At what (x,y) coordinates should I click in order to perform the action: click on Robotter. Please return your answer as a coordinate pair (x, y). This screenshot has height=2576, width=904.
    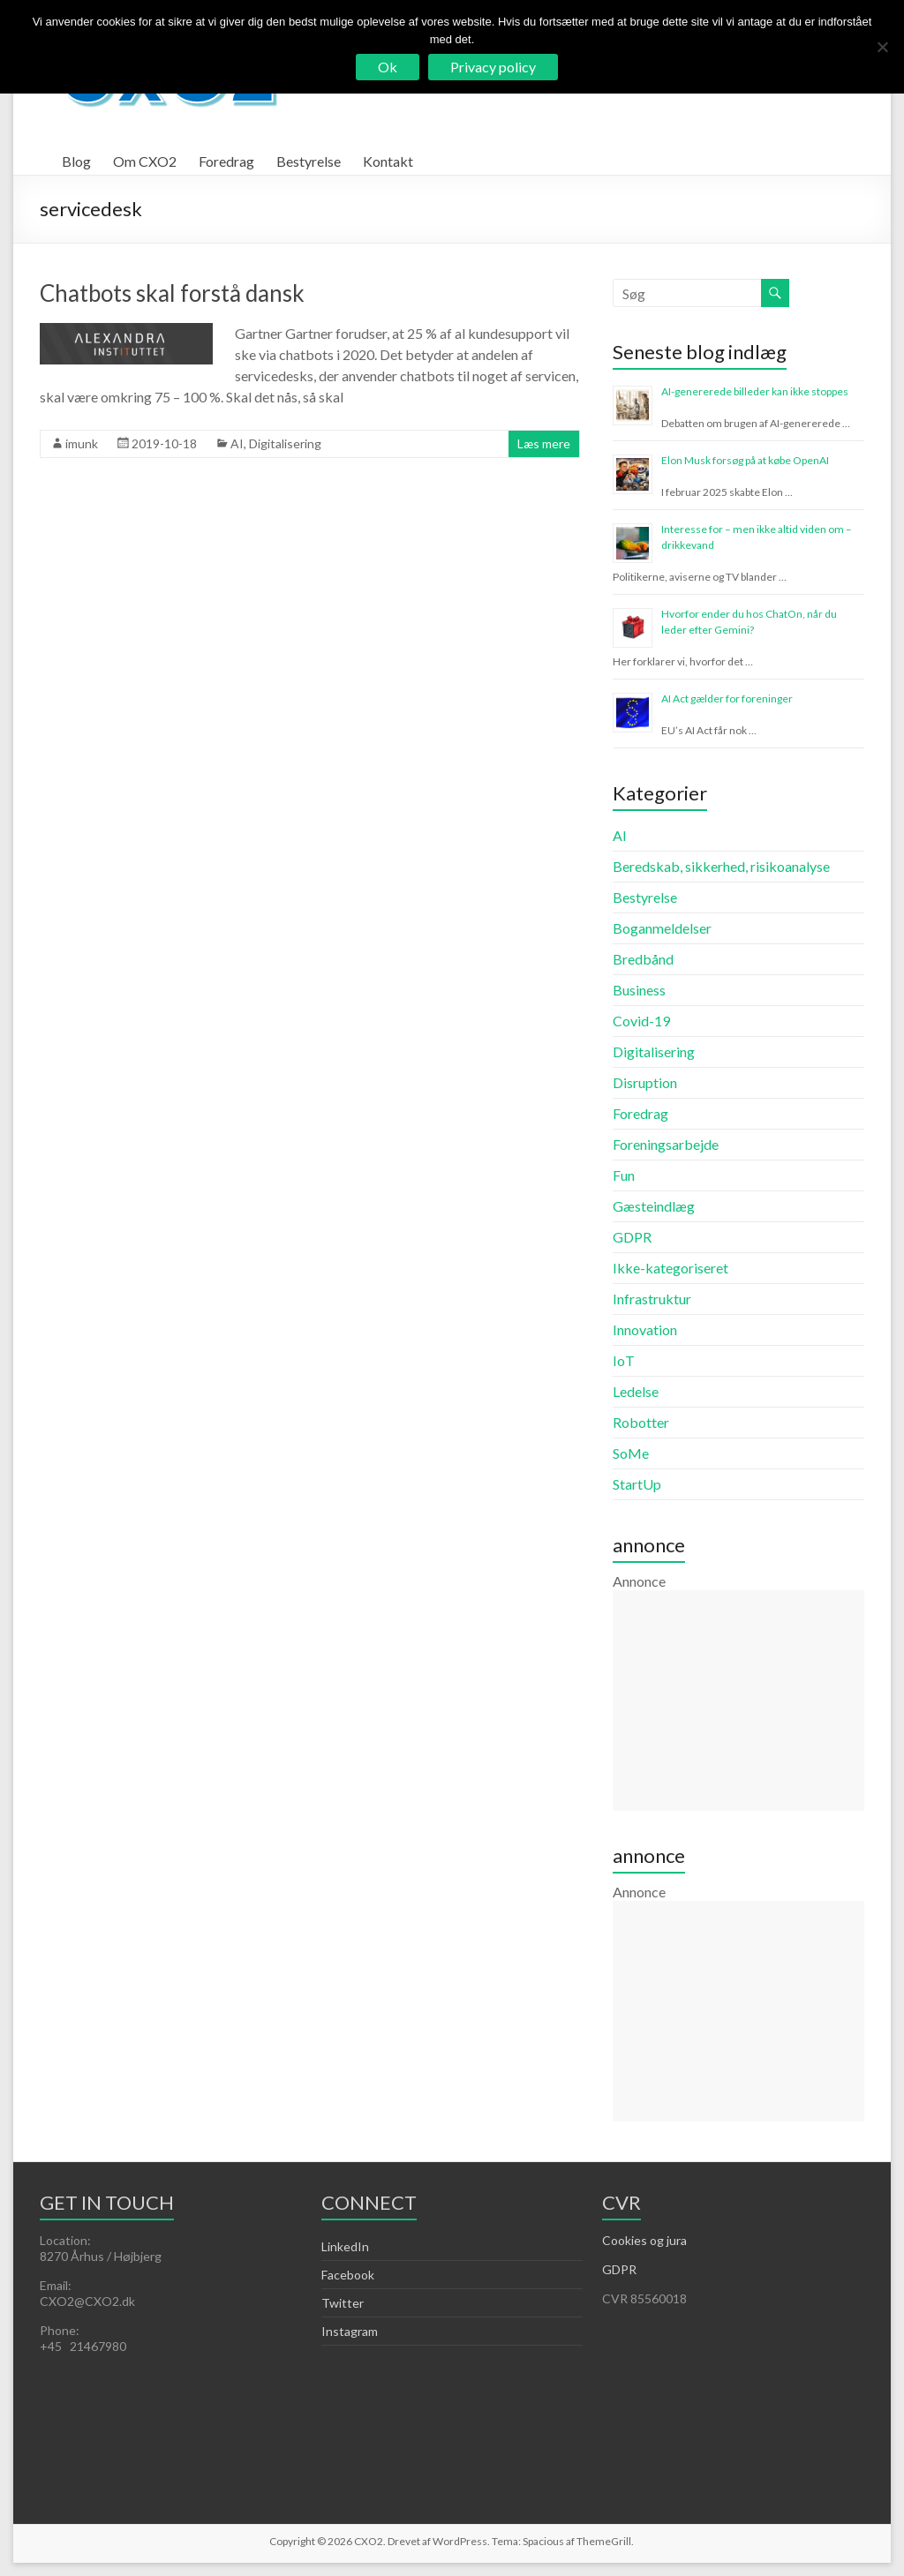
    Looking at the image, I should click on (641, 1422).